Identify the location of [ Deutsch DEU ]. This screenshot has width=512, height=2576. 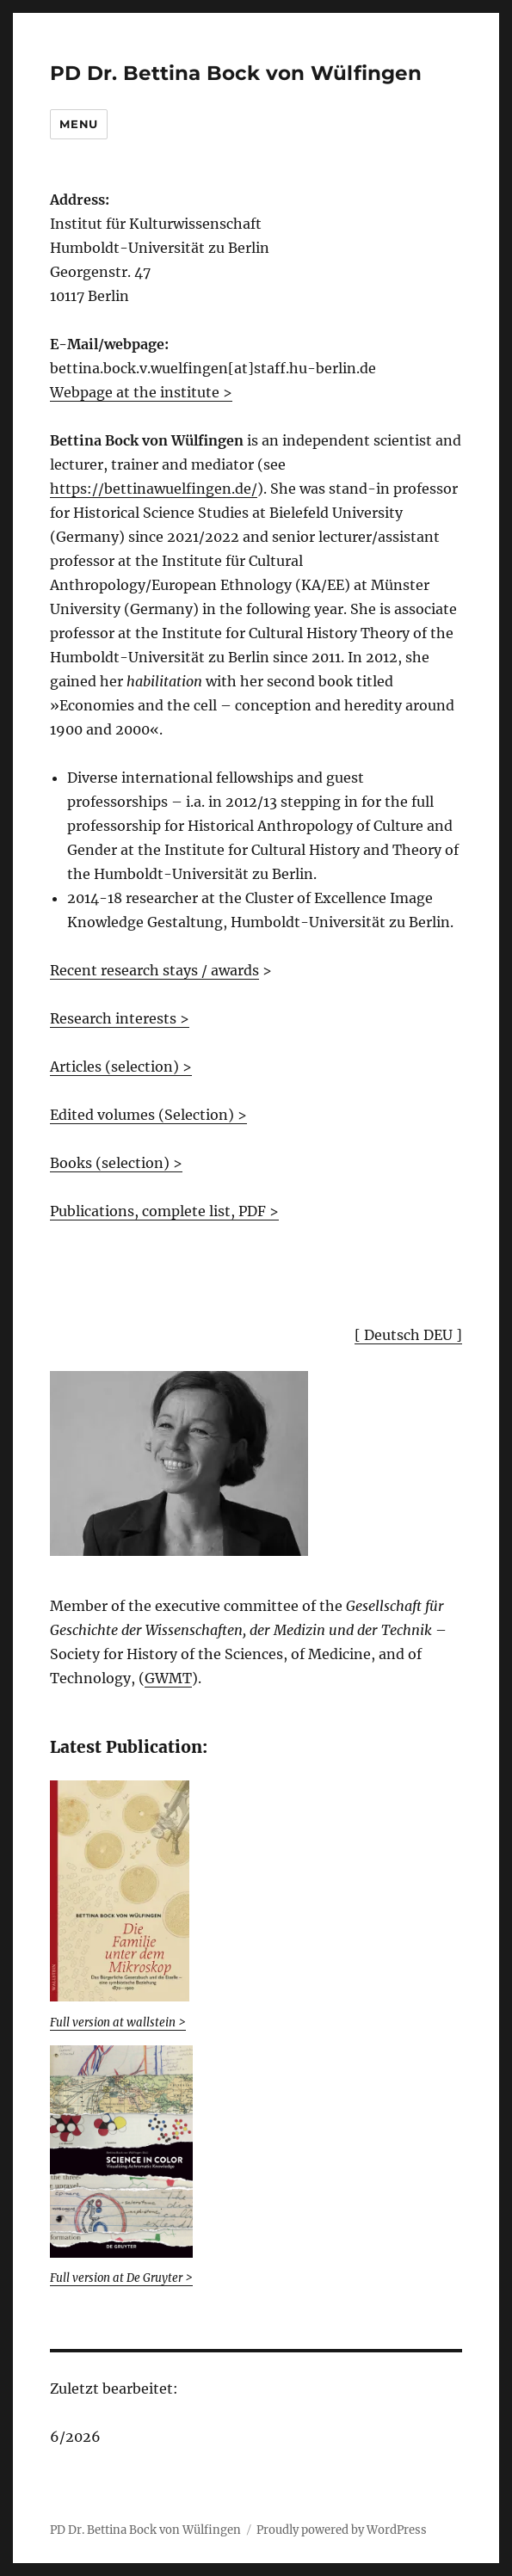
(408, 1334).